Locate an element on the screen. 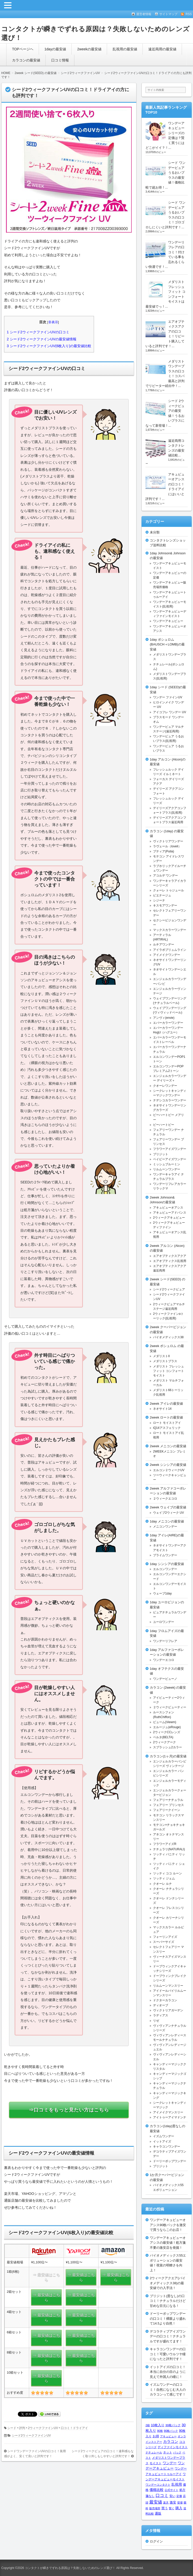 The image size is (193, 2576). 最安値 [最安値 (154個の項目)] is located at coordinates (155, 2502).